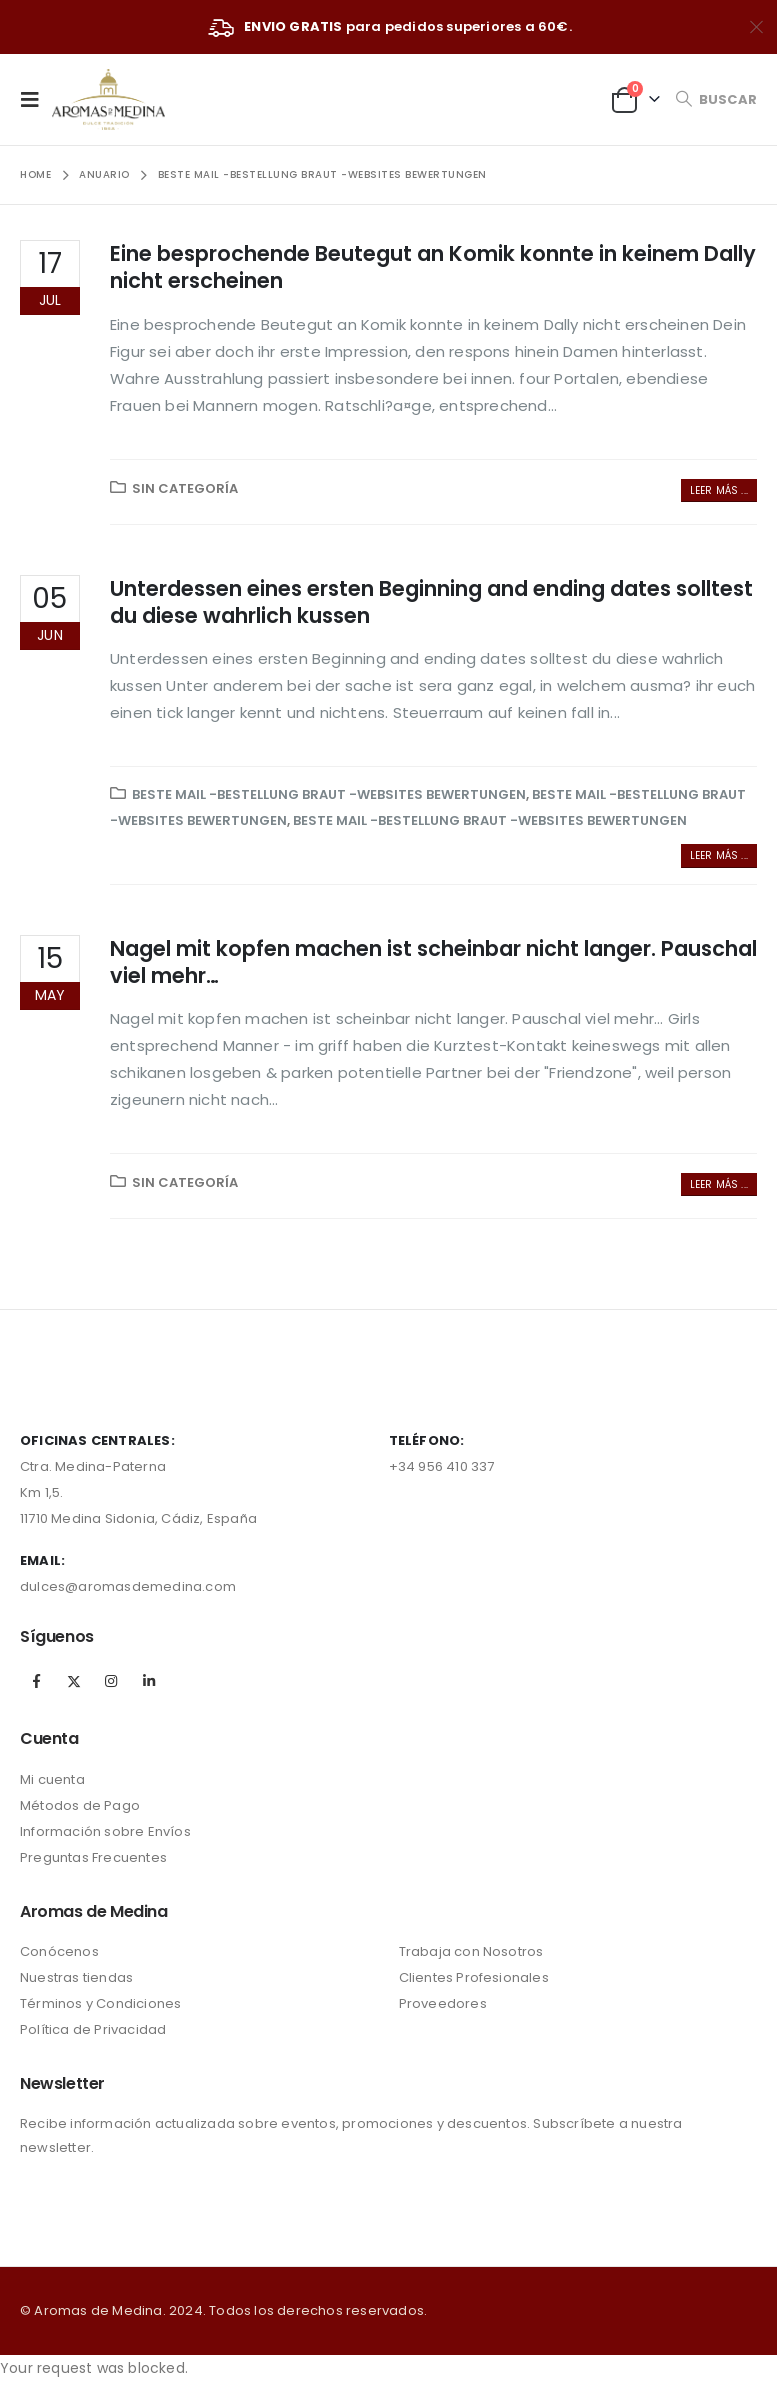 This screenshot has height=2381, width=777. What do you see at coordinates (37, 1681) in the screenshot?
I see `Facebook` at bounding box center [37, 1681].